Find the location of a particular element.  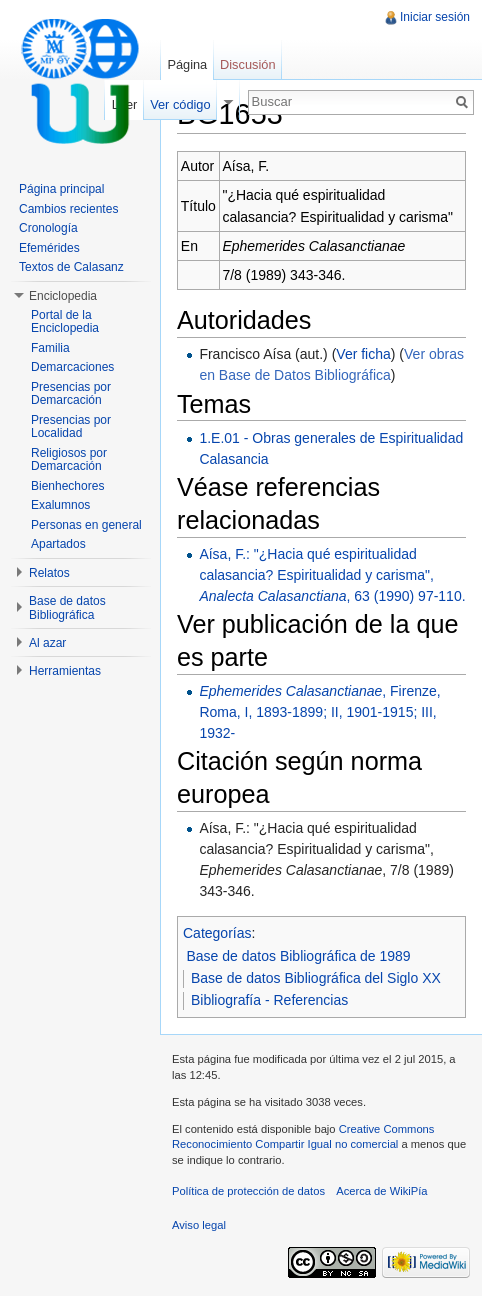

Presencias por Demarcación is located at coordinates (71, 394).